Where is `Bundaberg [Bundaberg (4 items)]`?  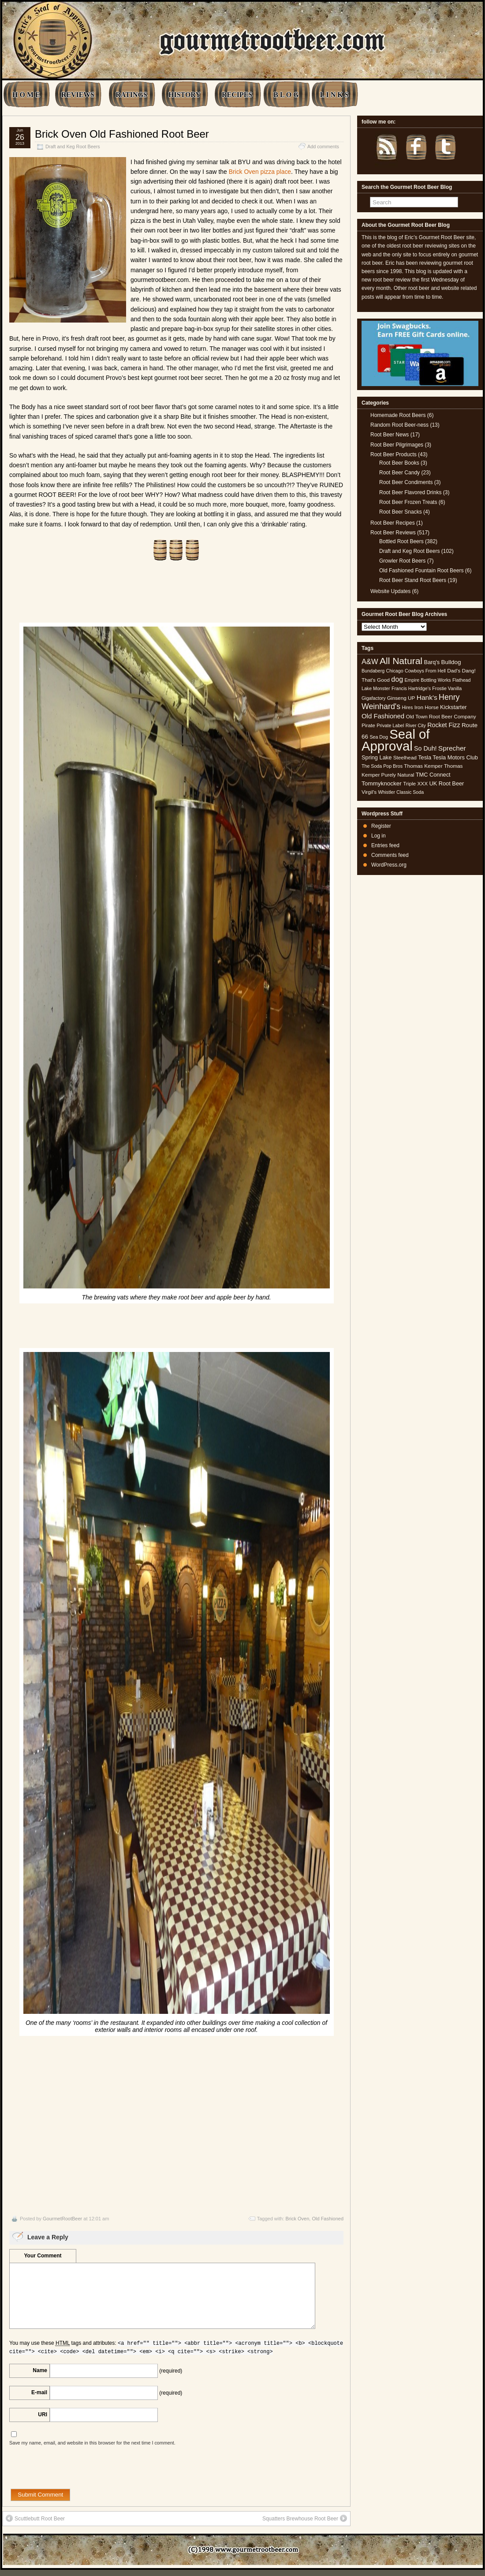
Bundaberg [Bundaberg (4 items)] is located at coordinates (373, 670).